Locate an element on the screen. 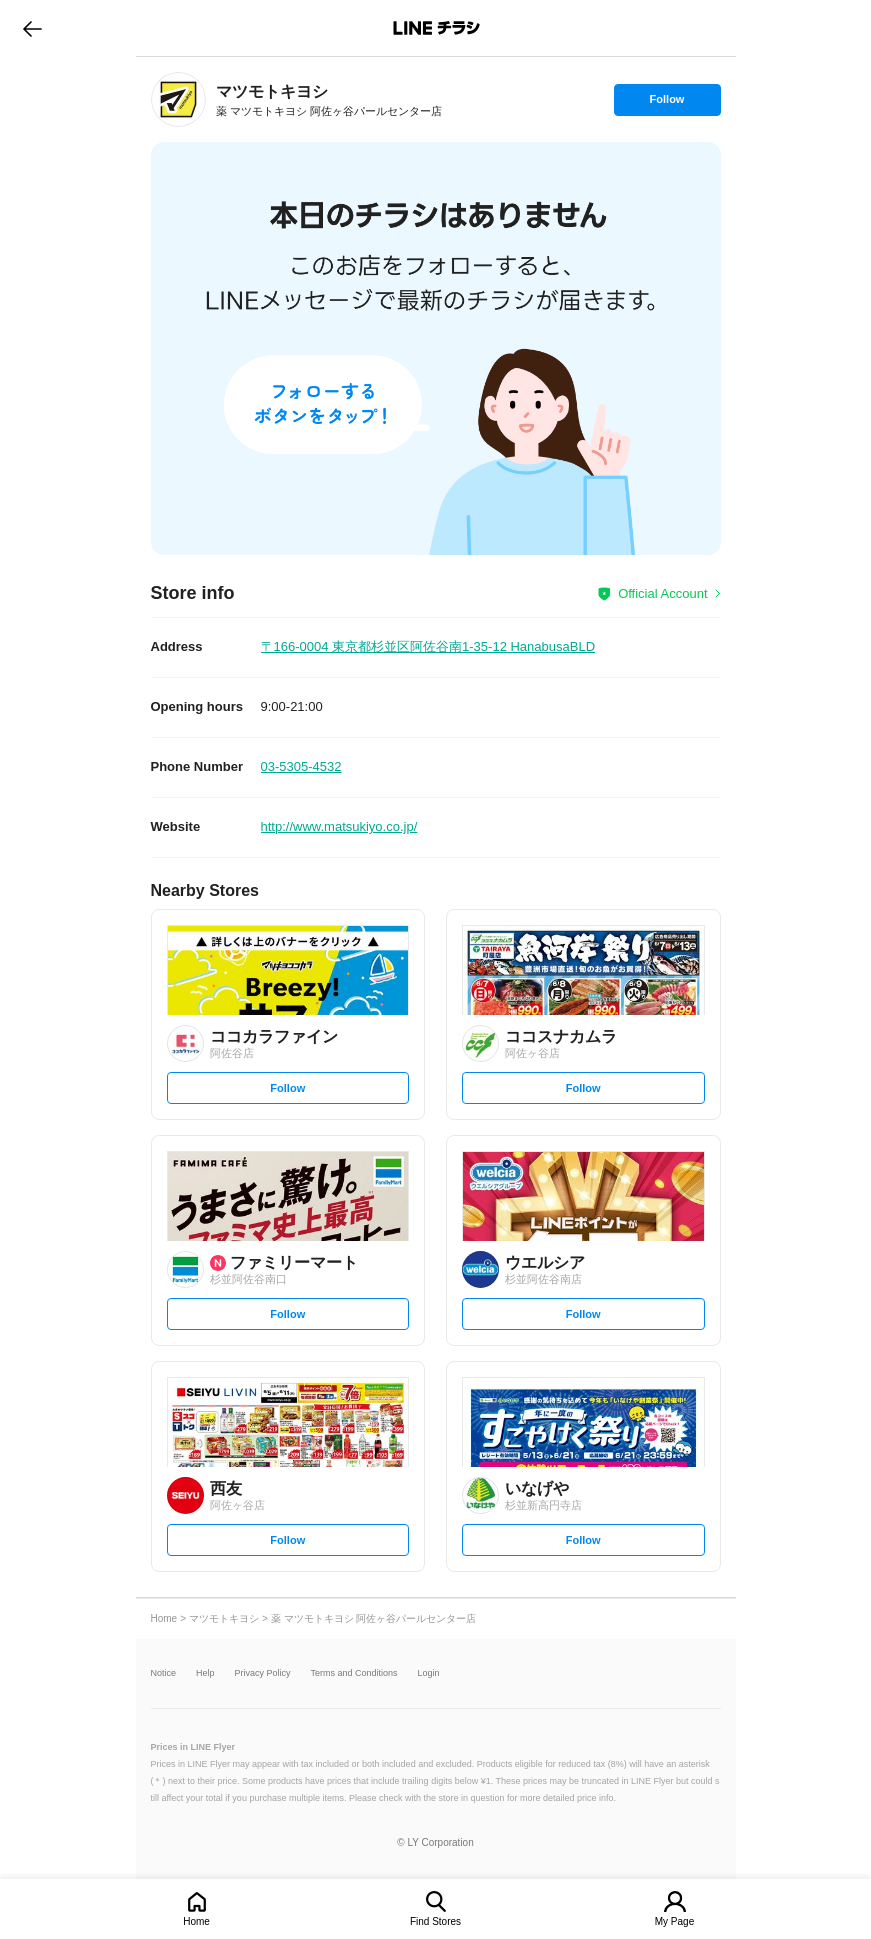 This screenshot has height=1939, width=871. http://www.matsukiyo.co.jp/ is located at coordinates (339, 826).